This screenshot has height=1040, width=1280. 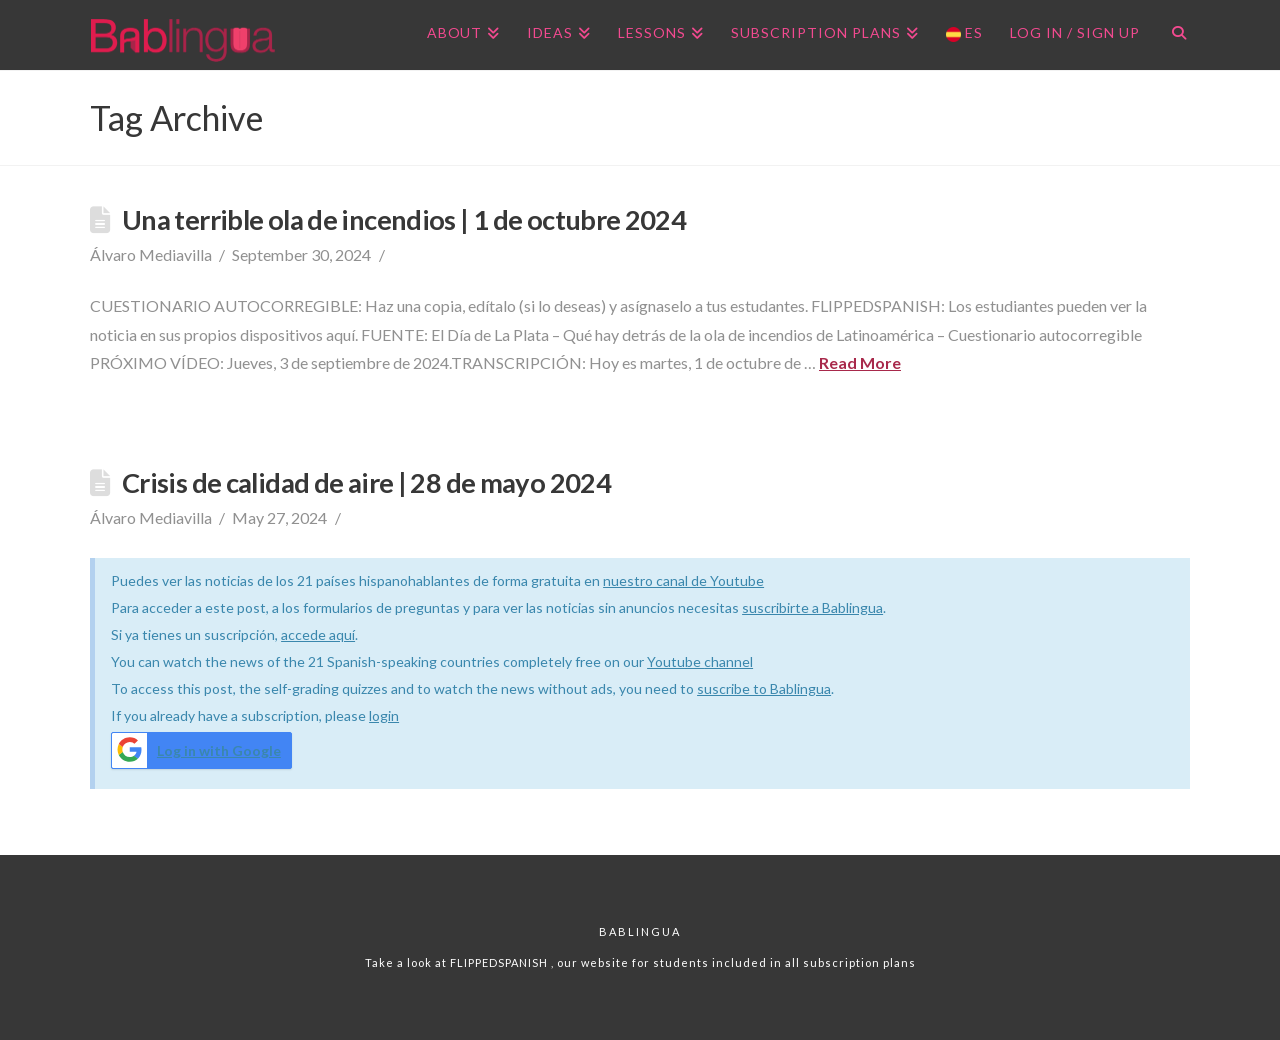 What do you see at coordinates (500, 962) in the screenshot?
I see `FLIPPEDSPANISH` at bounding box center [500, 962].